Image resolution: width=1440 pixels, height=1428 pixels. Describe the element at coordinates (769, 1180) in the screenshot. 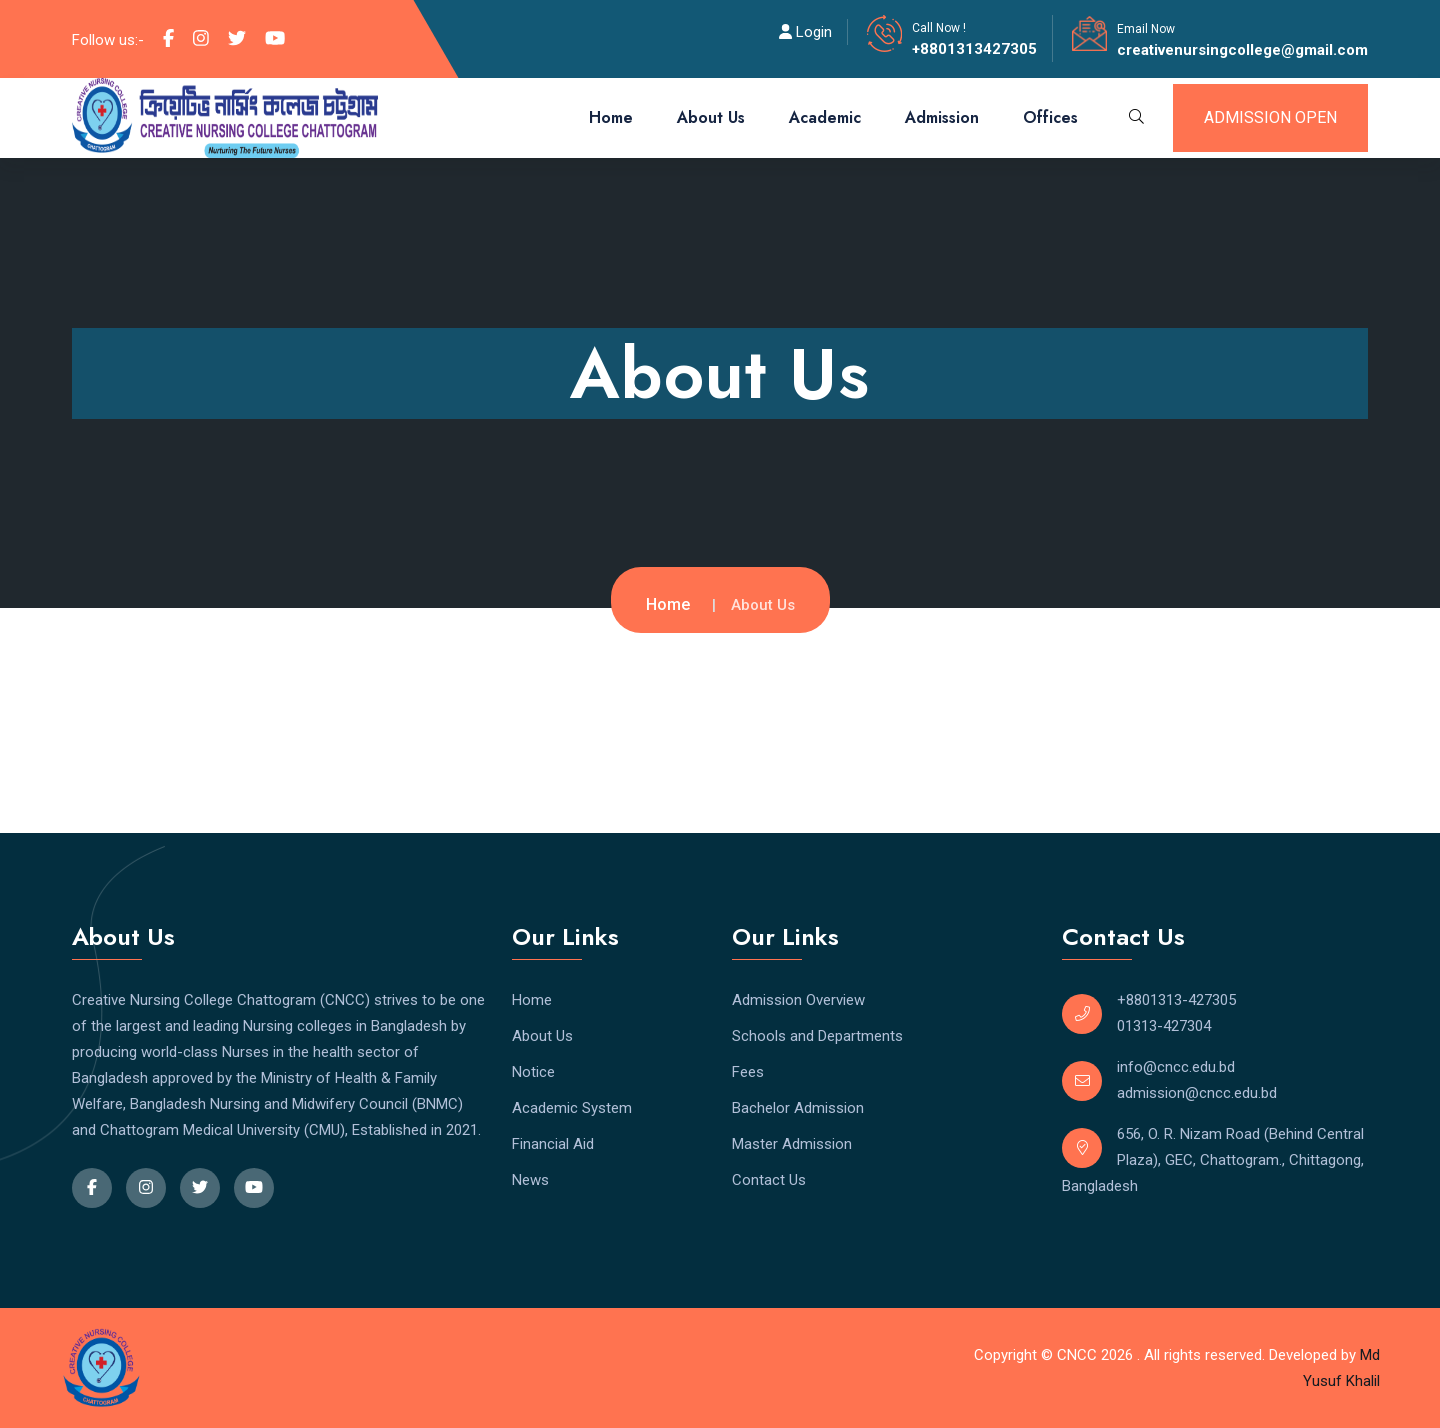

I see `Contact Us` at that location.